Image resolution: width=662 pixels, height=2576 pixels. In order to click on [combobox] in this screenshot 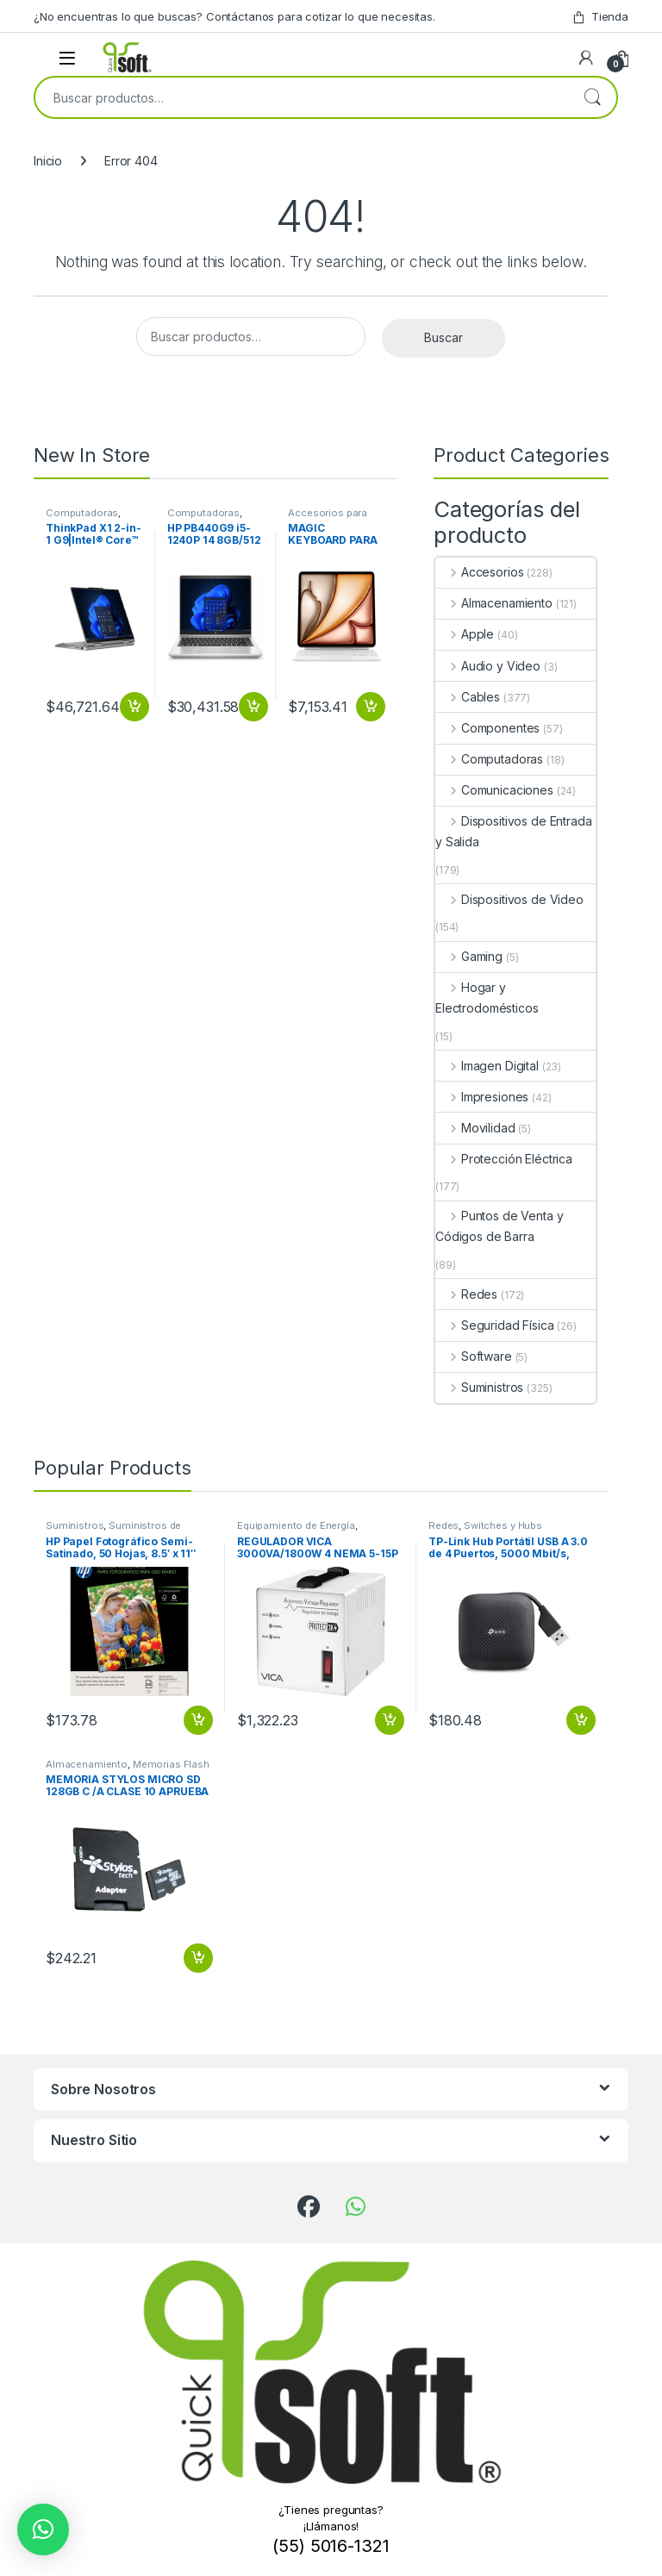, I will do `click(301, 97)`.